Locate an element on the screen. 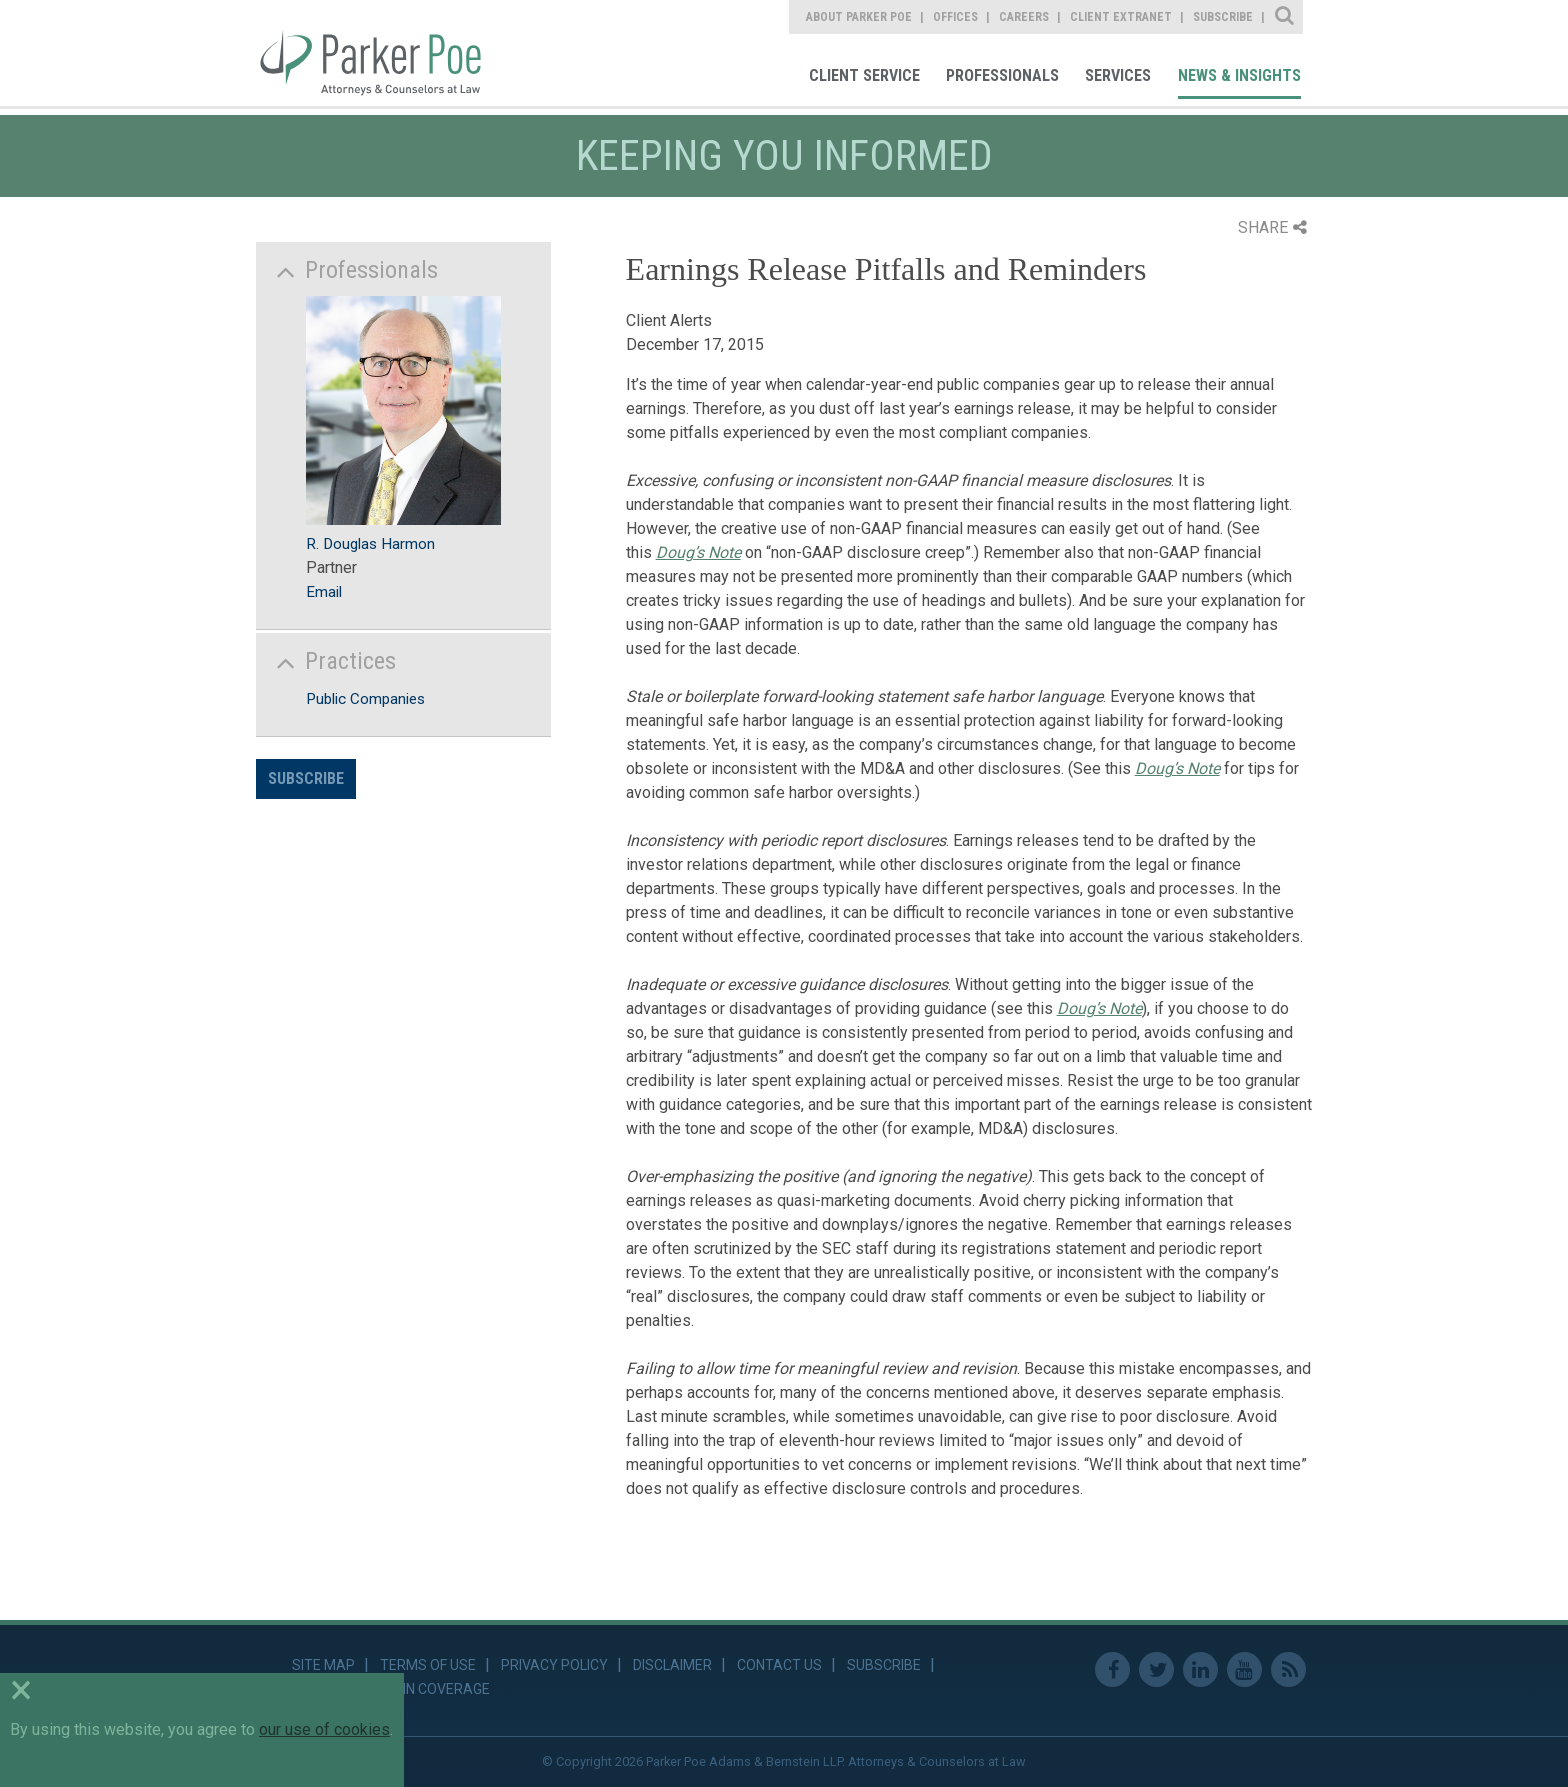 Image resolution: width=1568 pixels, height=1787 pixels. Email is located at coordinates (324, 592).